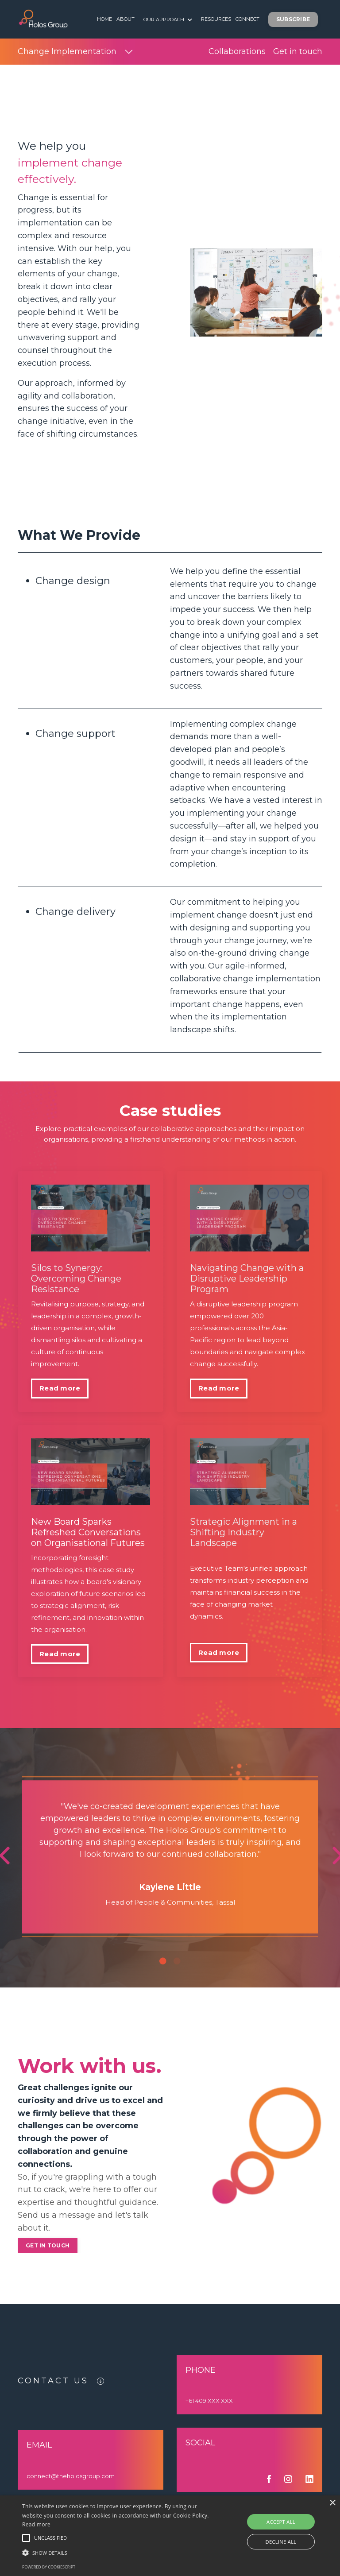 Image resolution: width=340 pixels, height=2576 pixels. Describe the element at coordinates (332, 2503) in the screenshot. I see `× [button]` at that location.